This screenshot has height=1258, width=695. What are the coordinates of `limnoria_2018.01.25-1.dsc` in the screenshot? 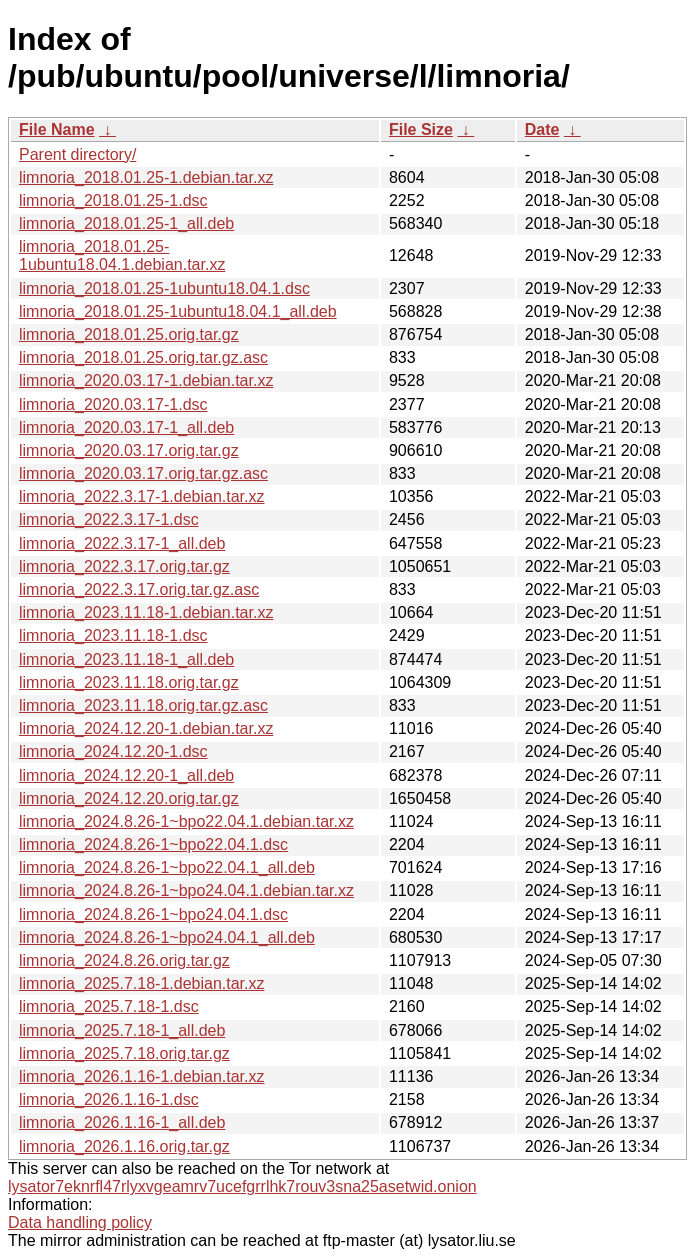 It's located at (113, 200).